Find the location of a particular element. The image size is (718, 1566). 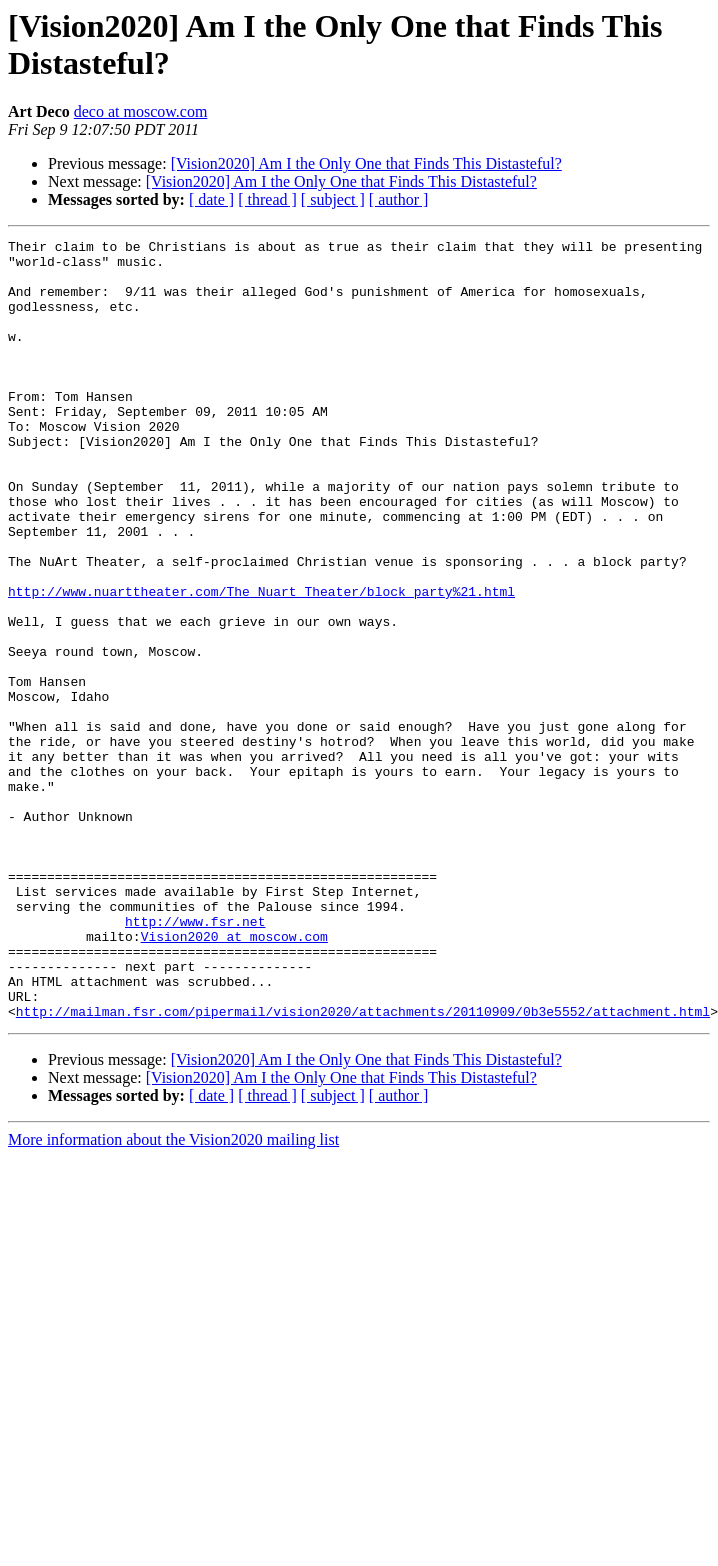

http://www.fsr.net is located at coordinates (195, 1041).